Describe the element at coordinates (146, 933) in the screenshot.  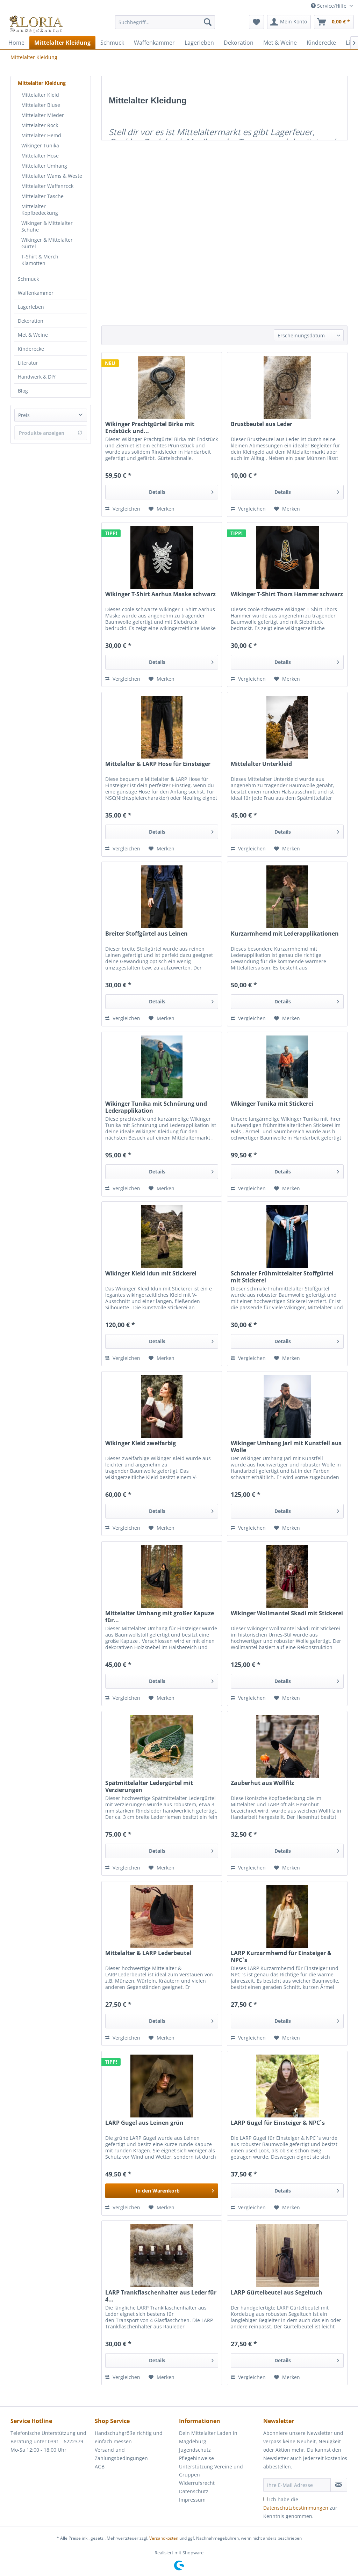
I see `Breiter Stoffgürtel aus Leinen` at that location.